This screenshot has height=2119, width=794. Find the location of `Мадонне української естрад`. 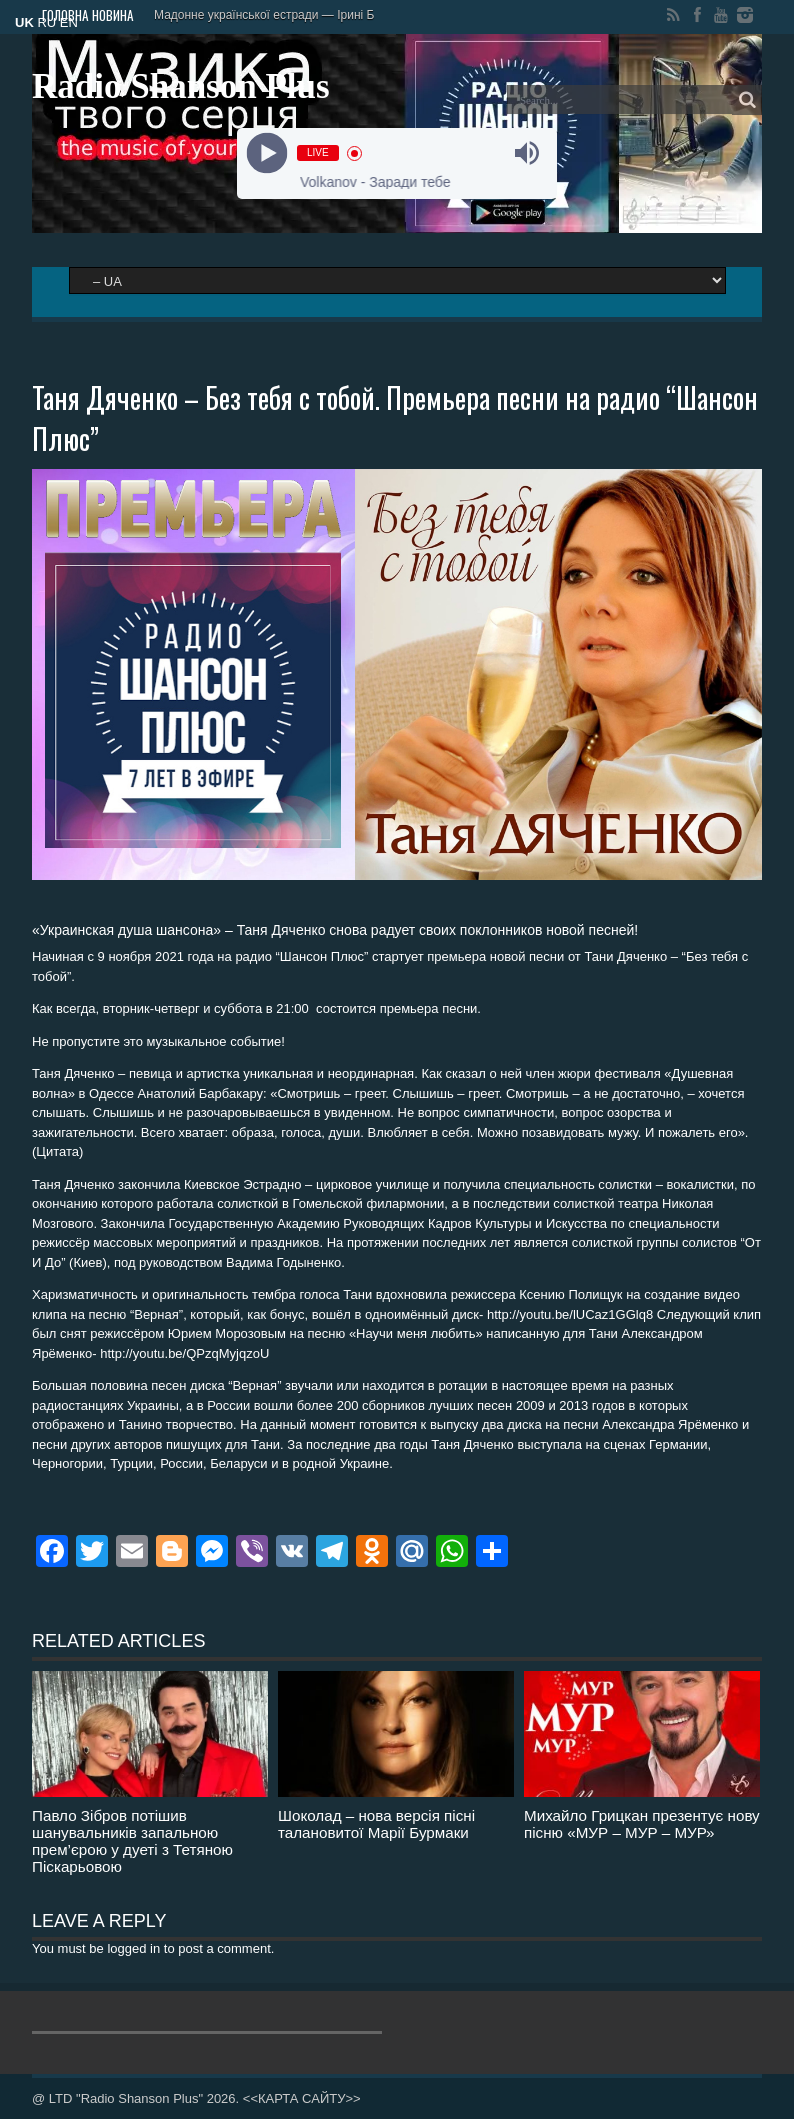

Мадонне української естрад is located at coordinates (233, 15).